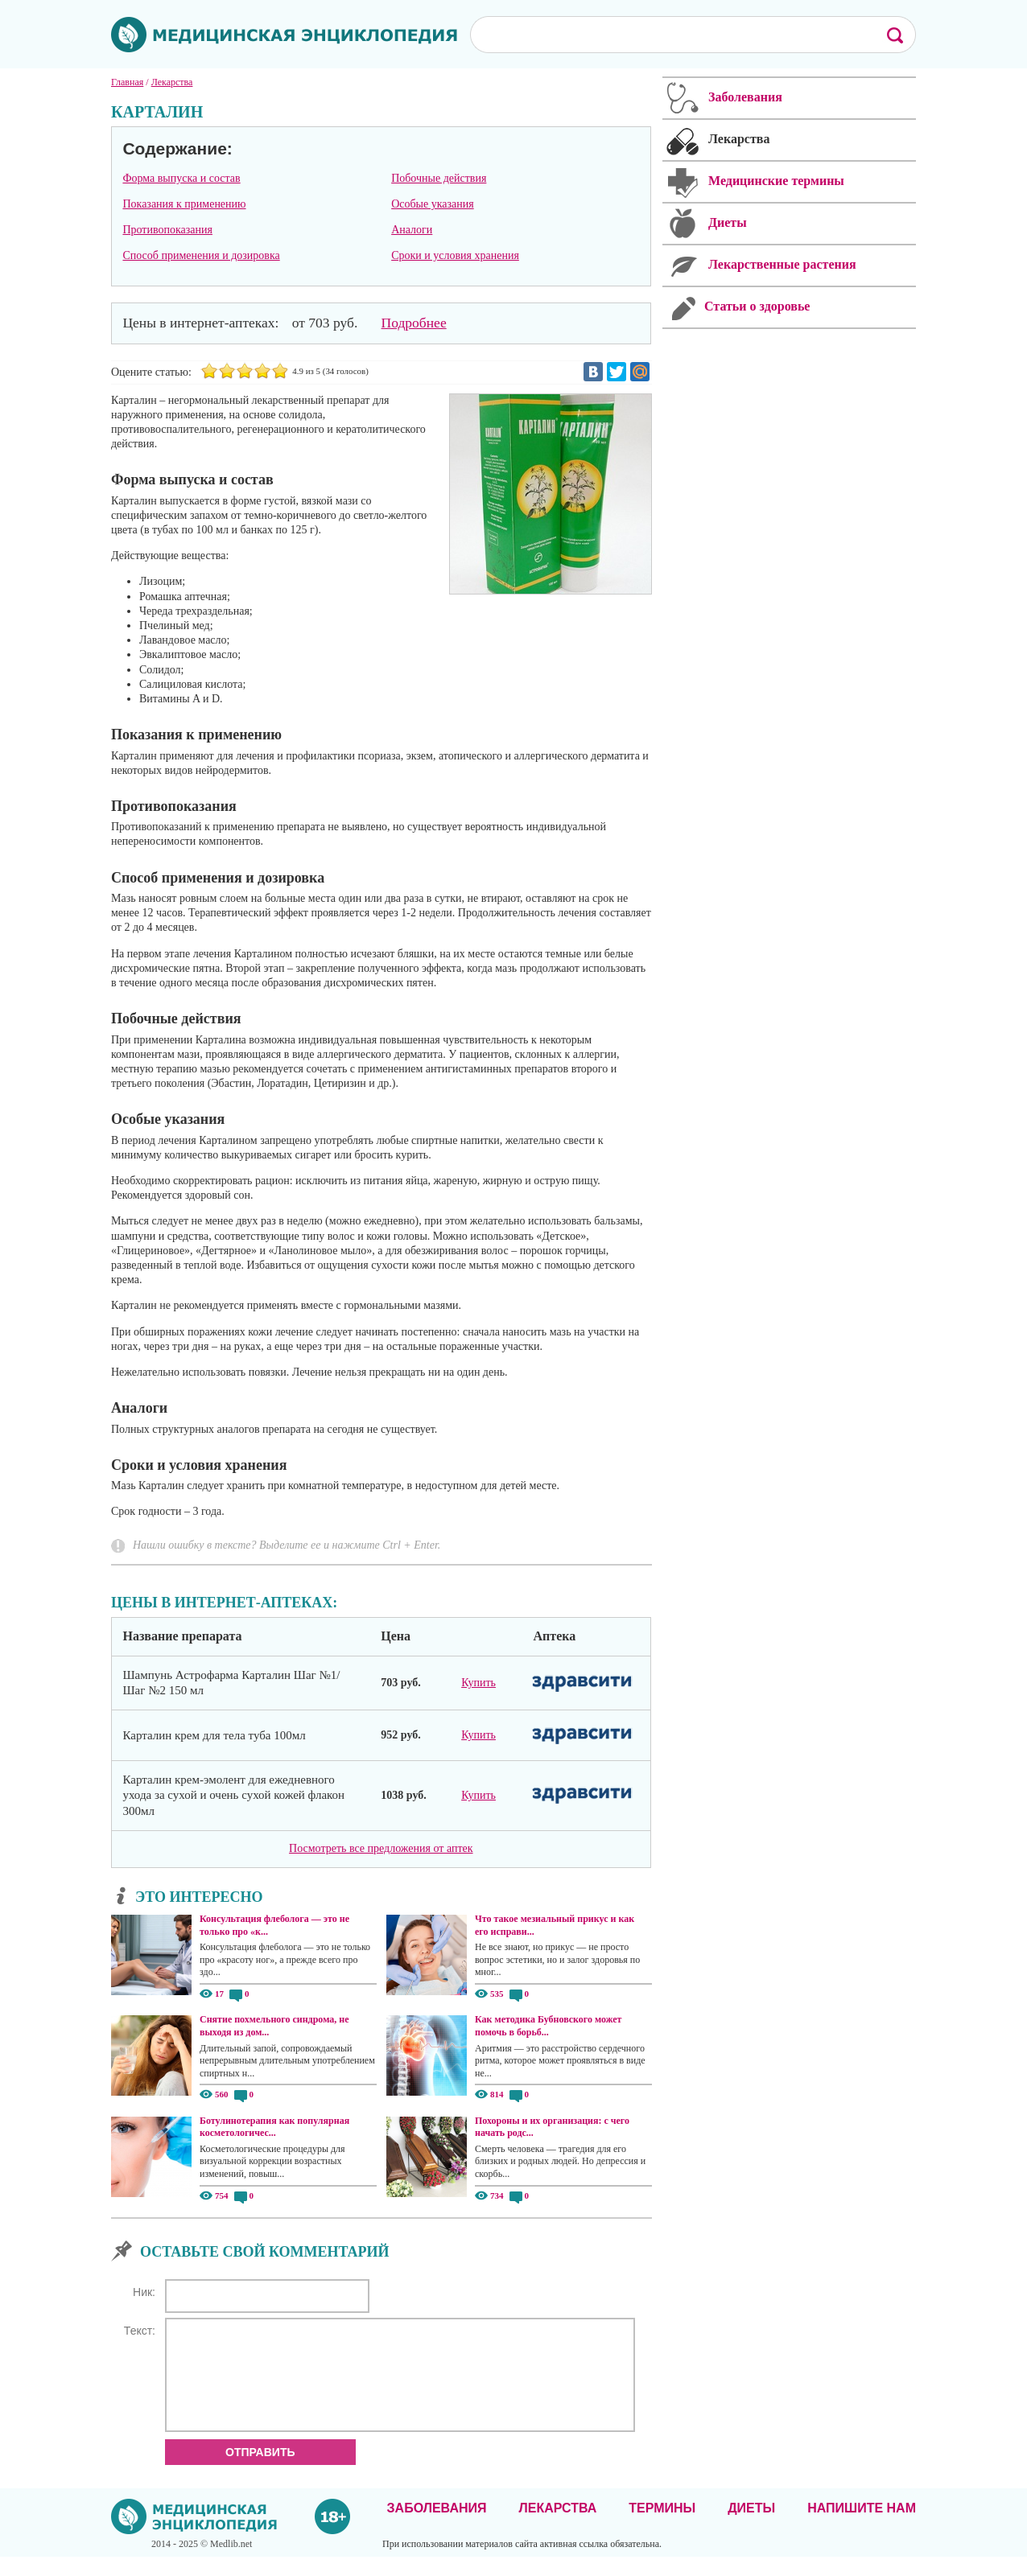  Describe the element at coordinates (478, 1683) in the screenshot. I see `Купить` at that location.